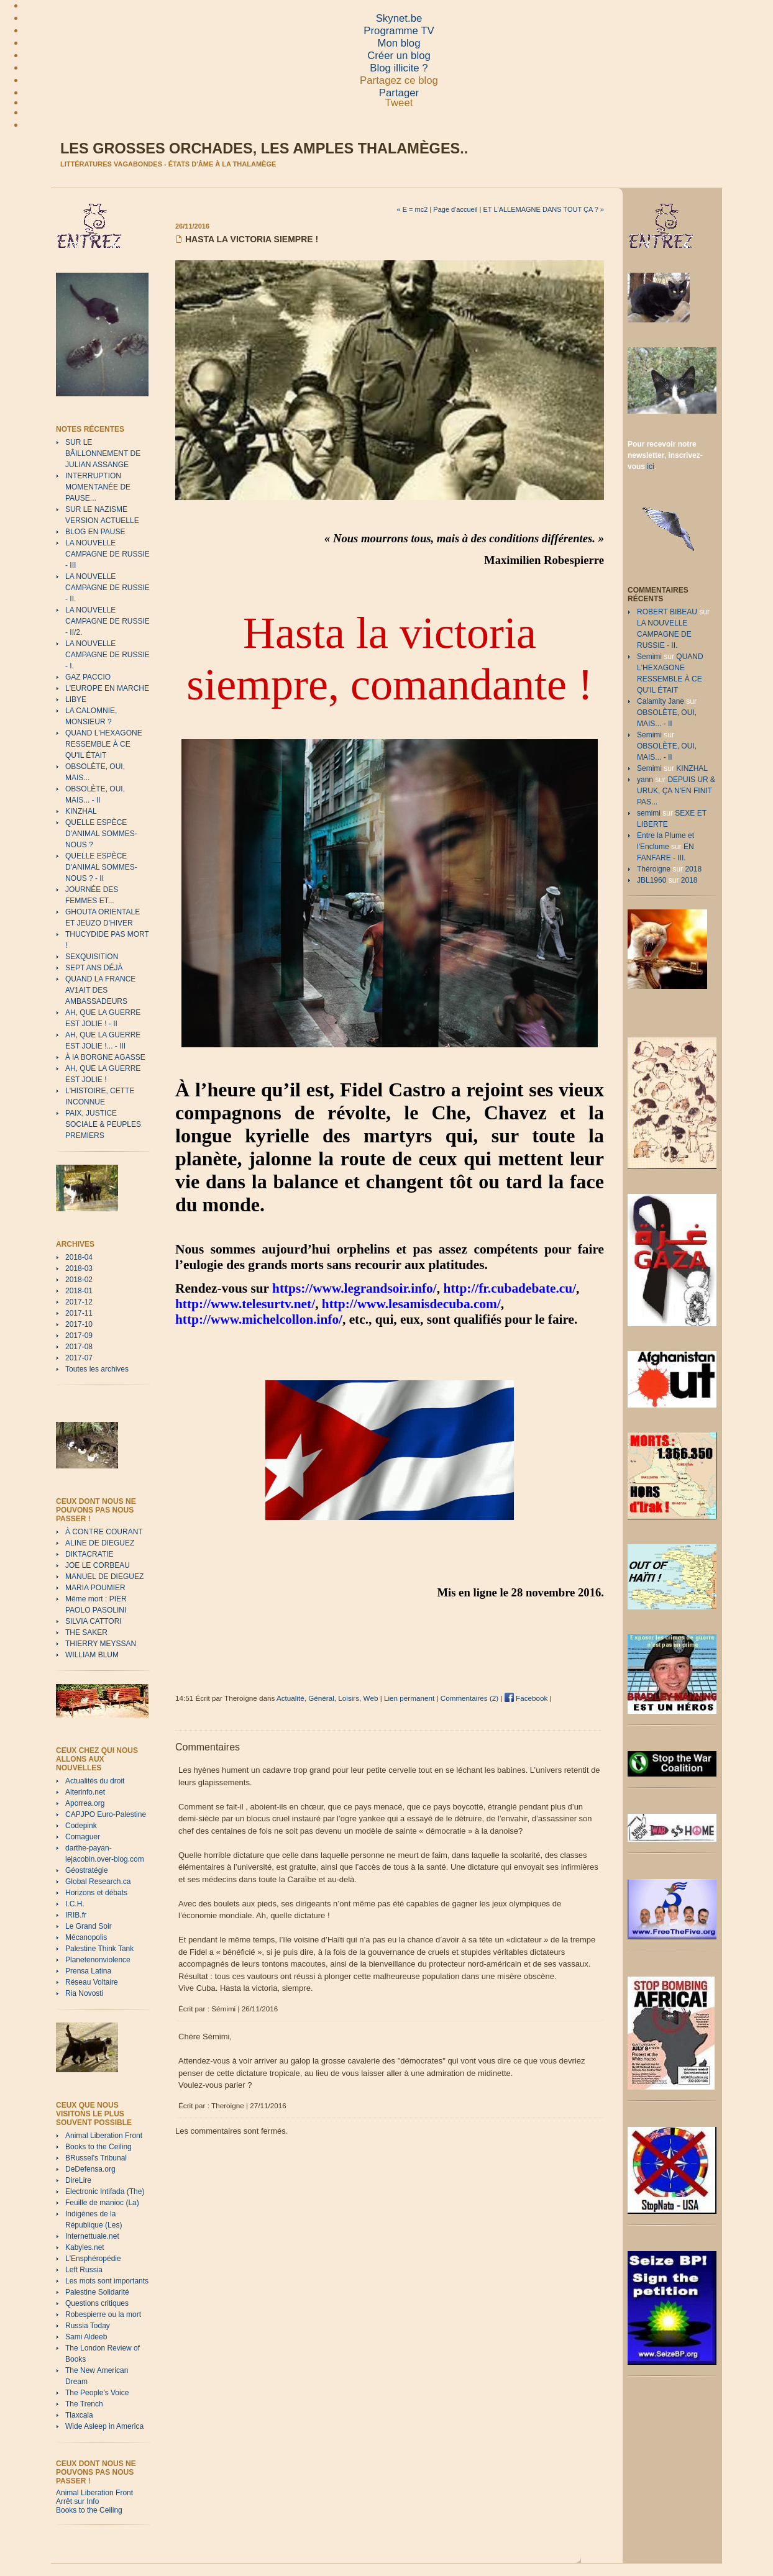 This screenshot has width=773, height=2576. I want to click on Programme TV, so click(399, 31).